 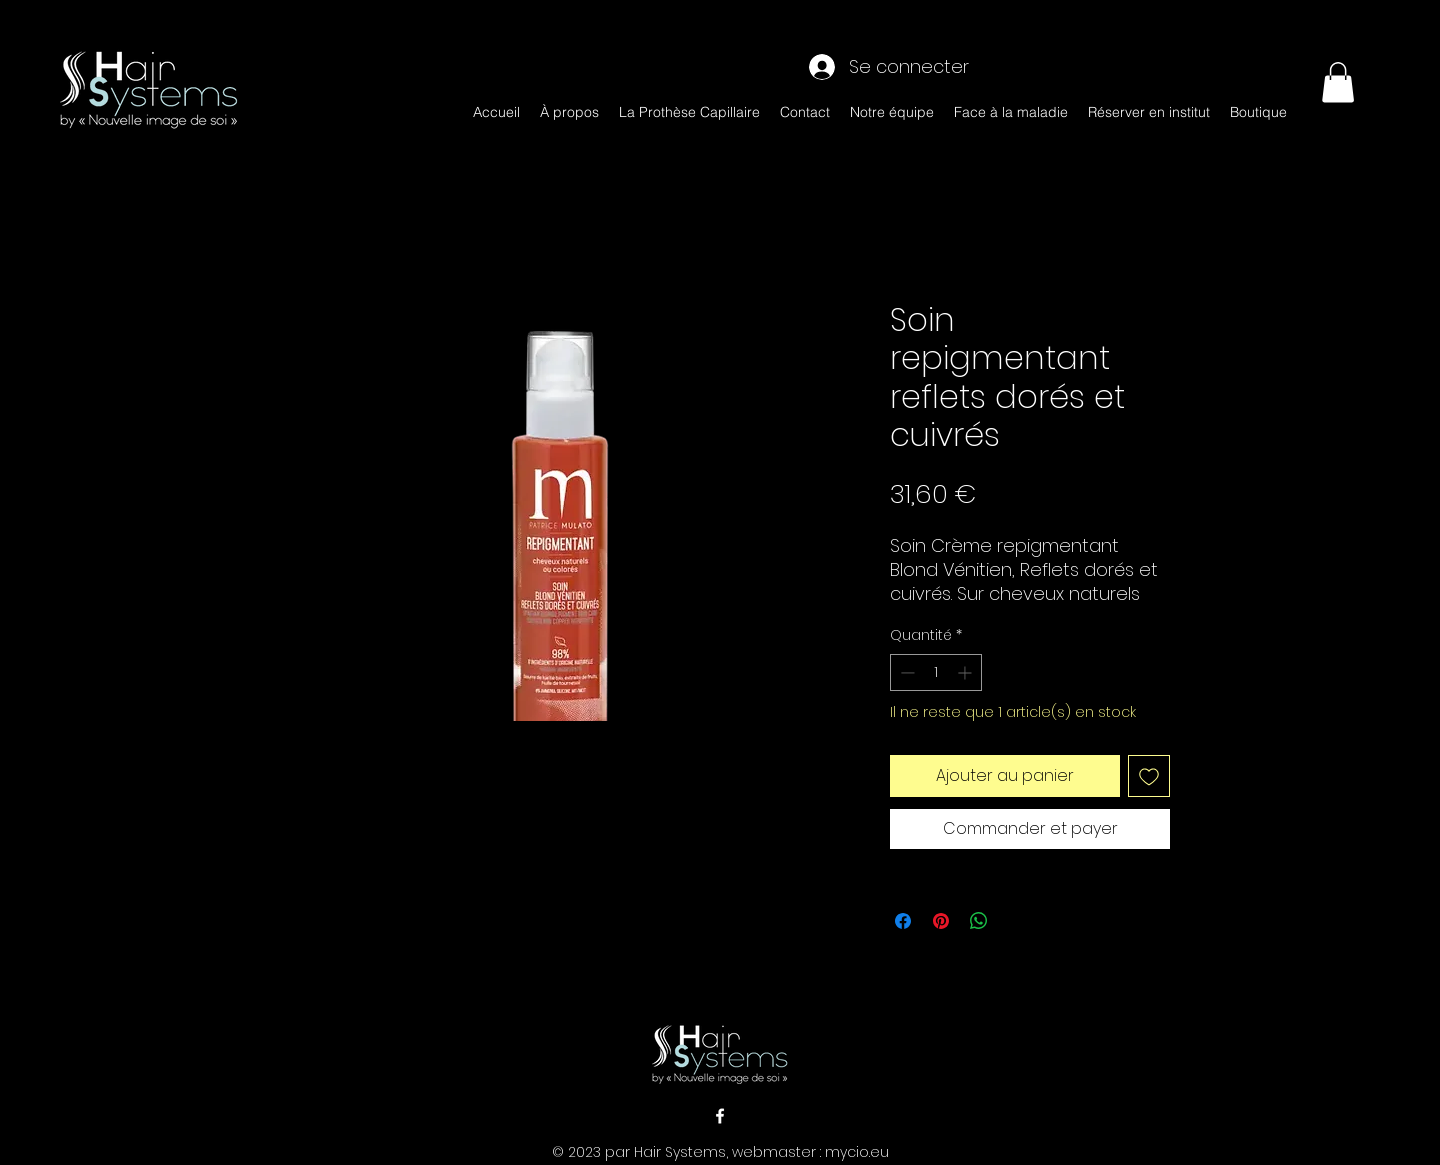 I want to click on [Share on X], so click(x=1017, y=921).